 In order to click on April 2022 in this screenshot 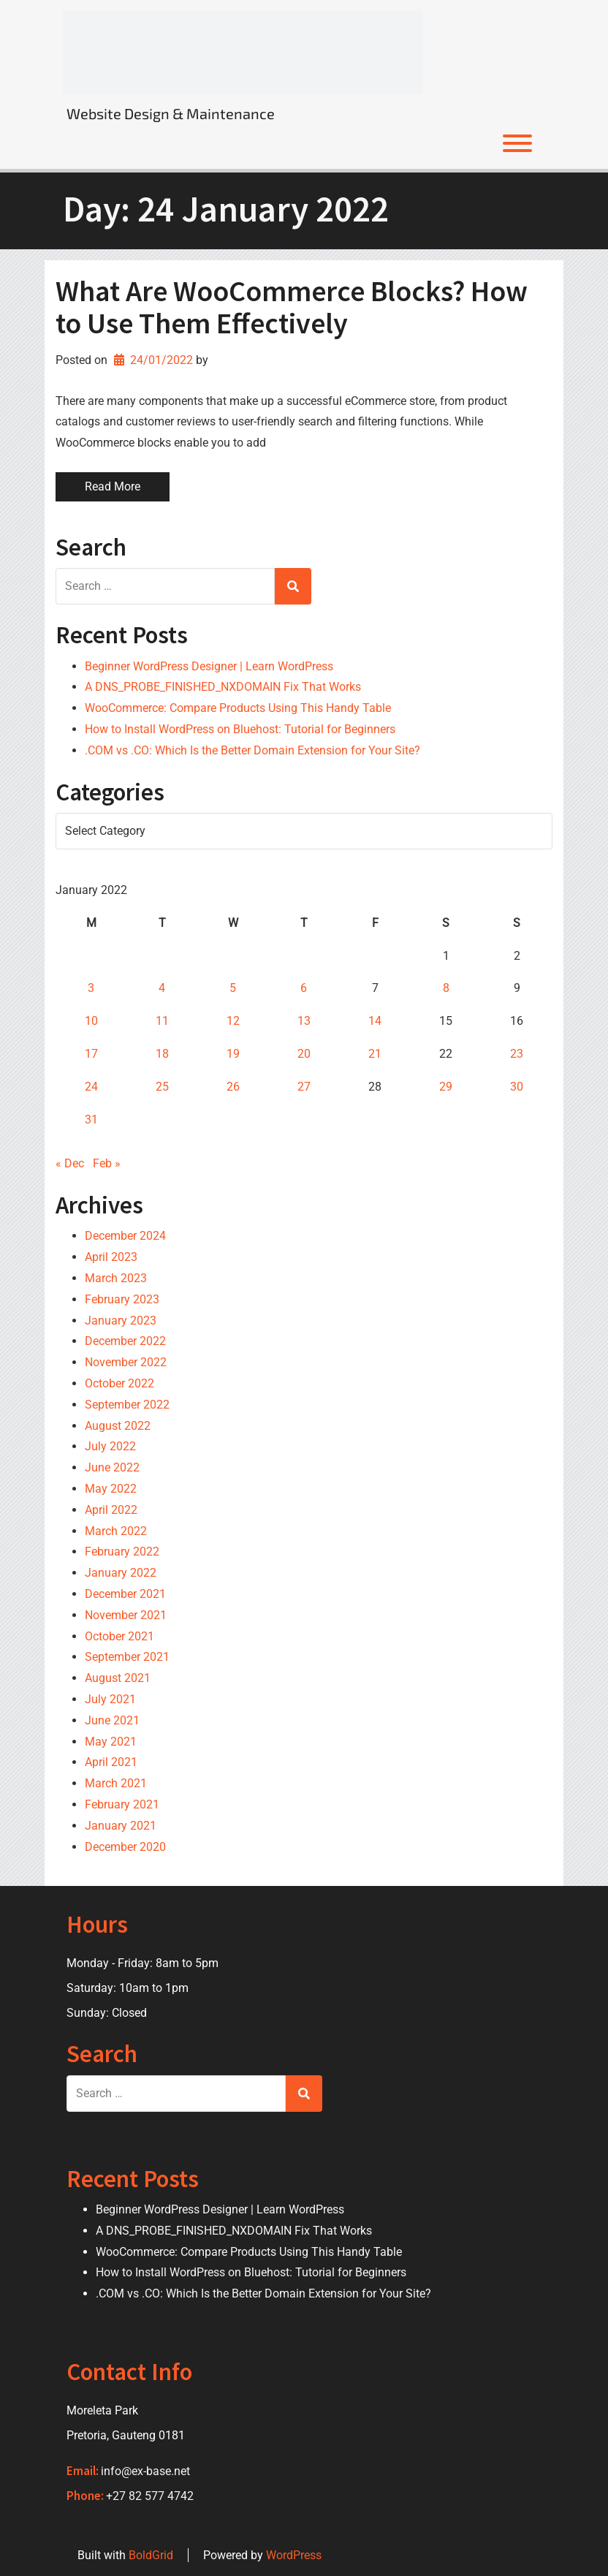, I will do `click(111, 1510)`.